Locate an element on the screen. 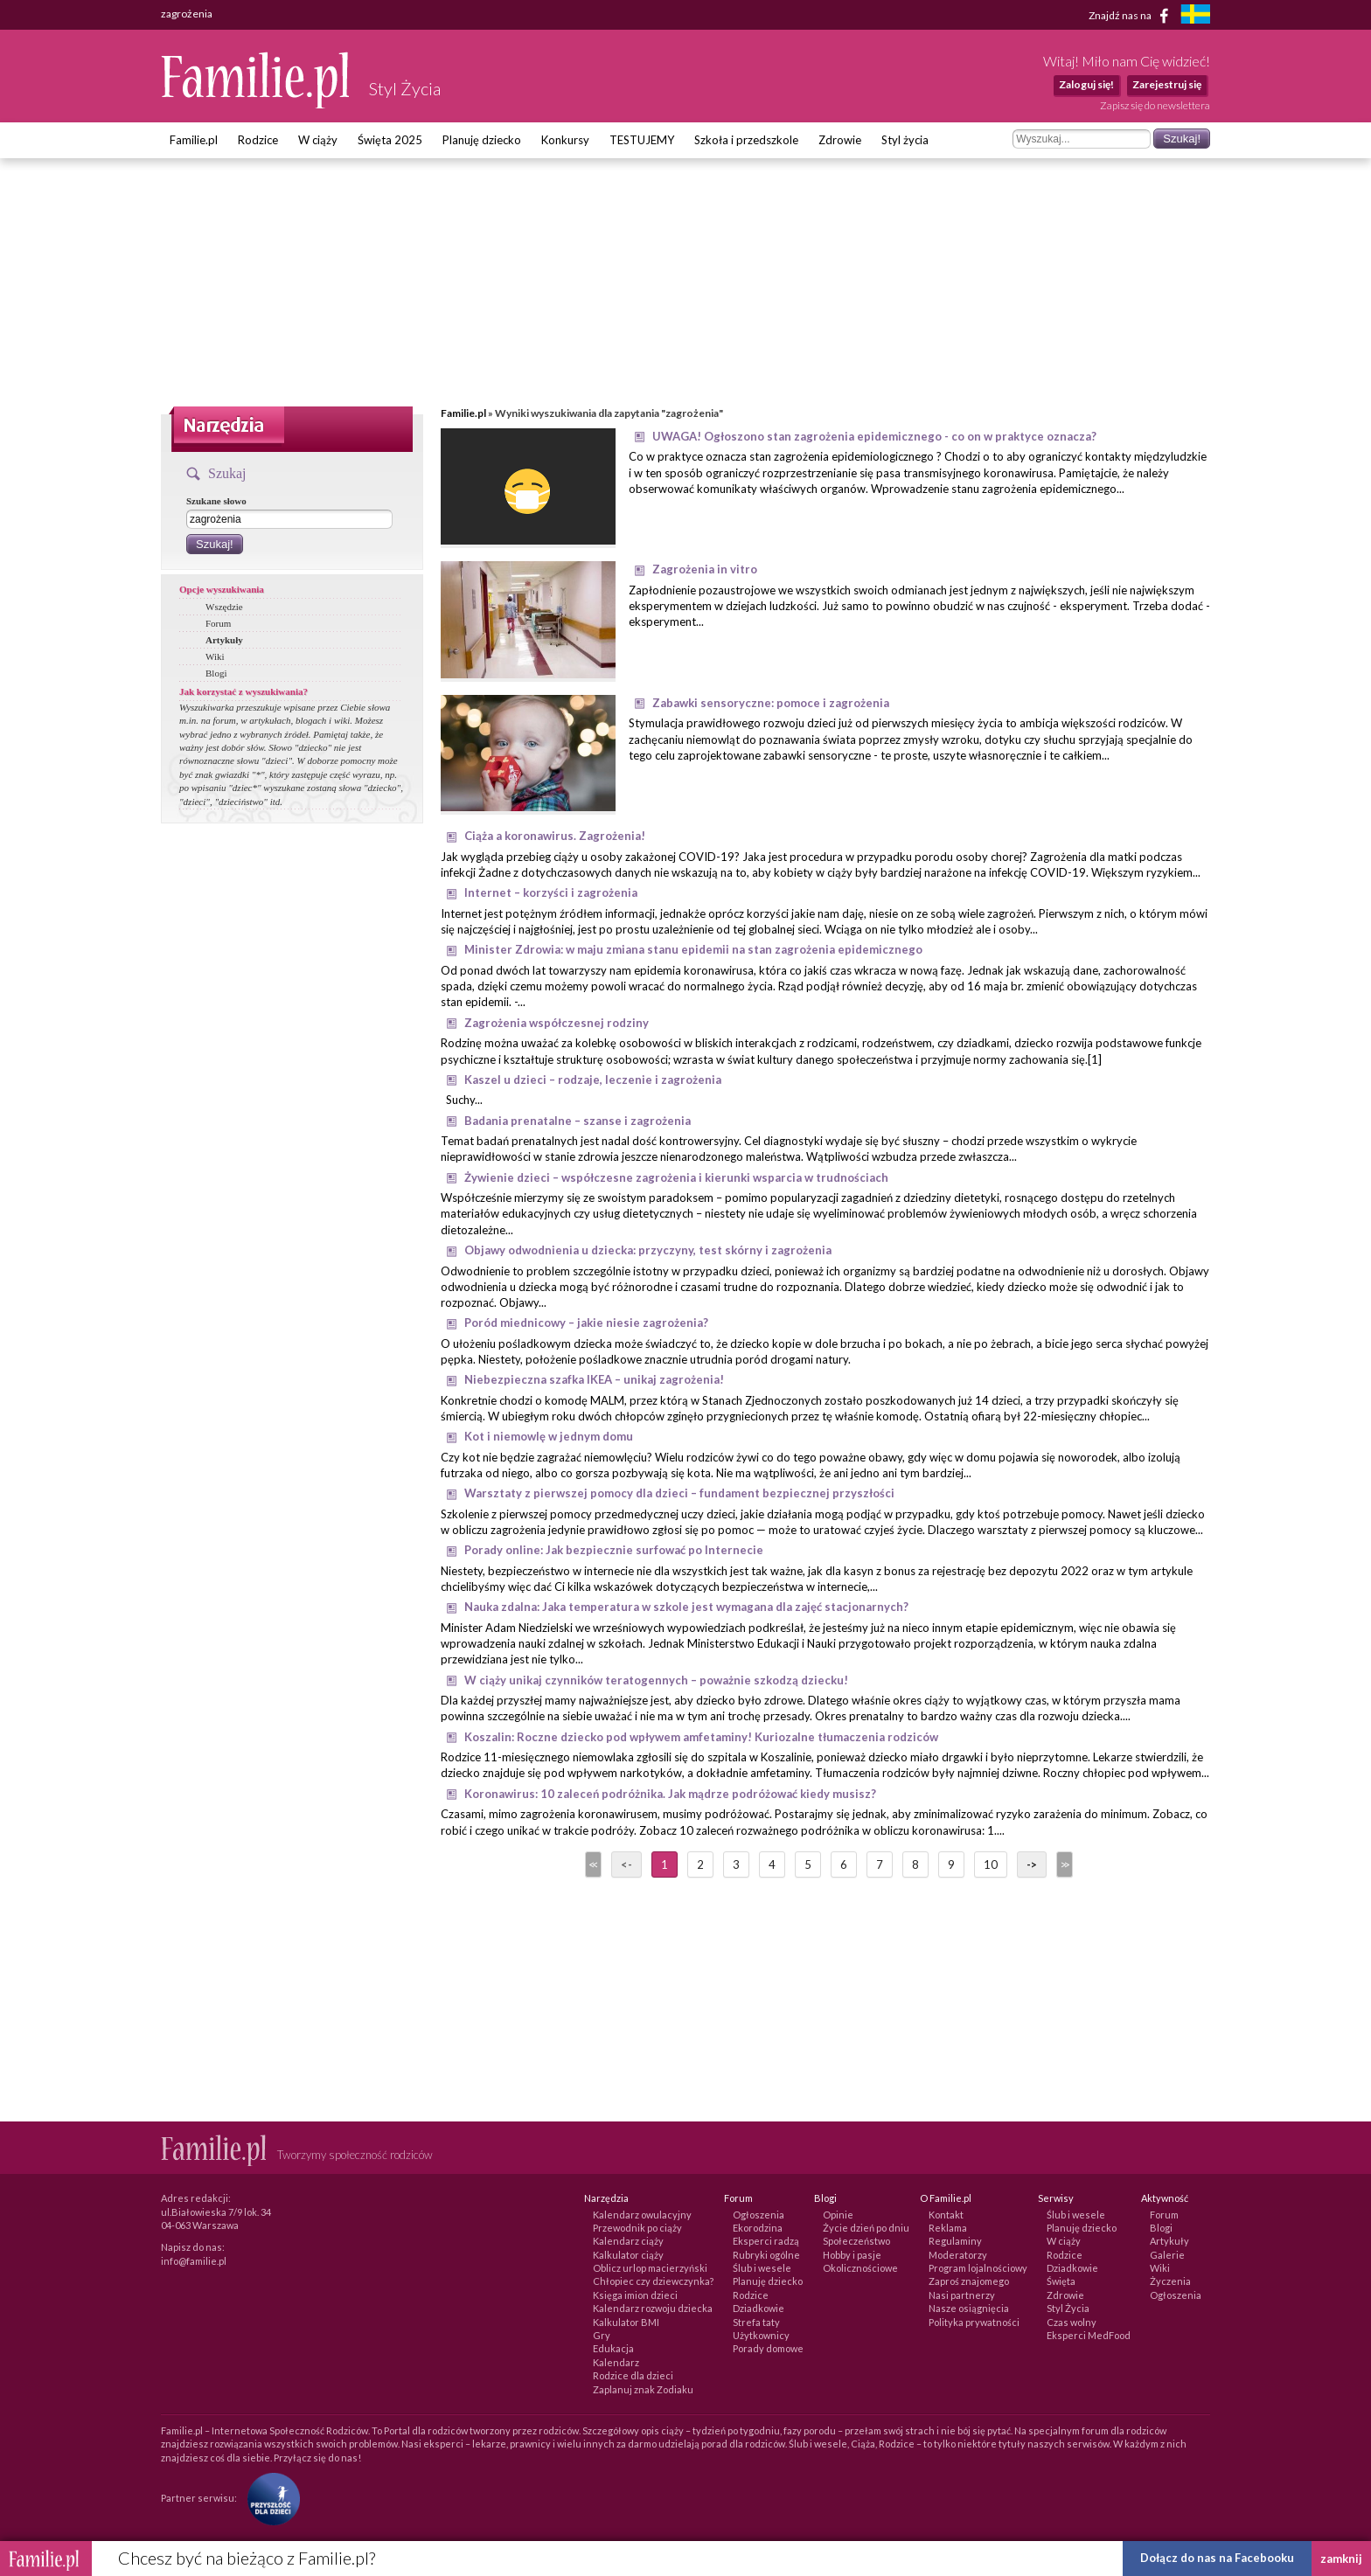 The width and height of the screenshot is (1371, 2576). Styl Życia is located at coordinates (1068, 2308).